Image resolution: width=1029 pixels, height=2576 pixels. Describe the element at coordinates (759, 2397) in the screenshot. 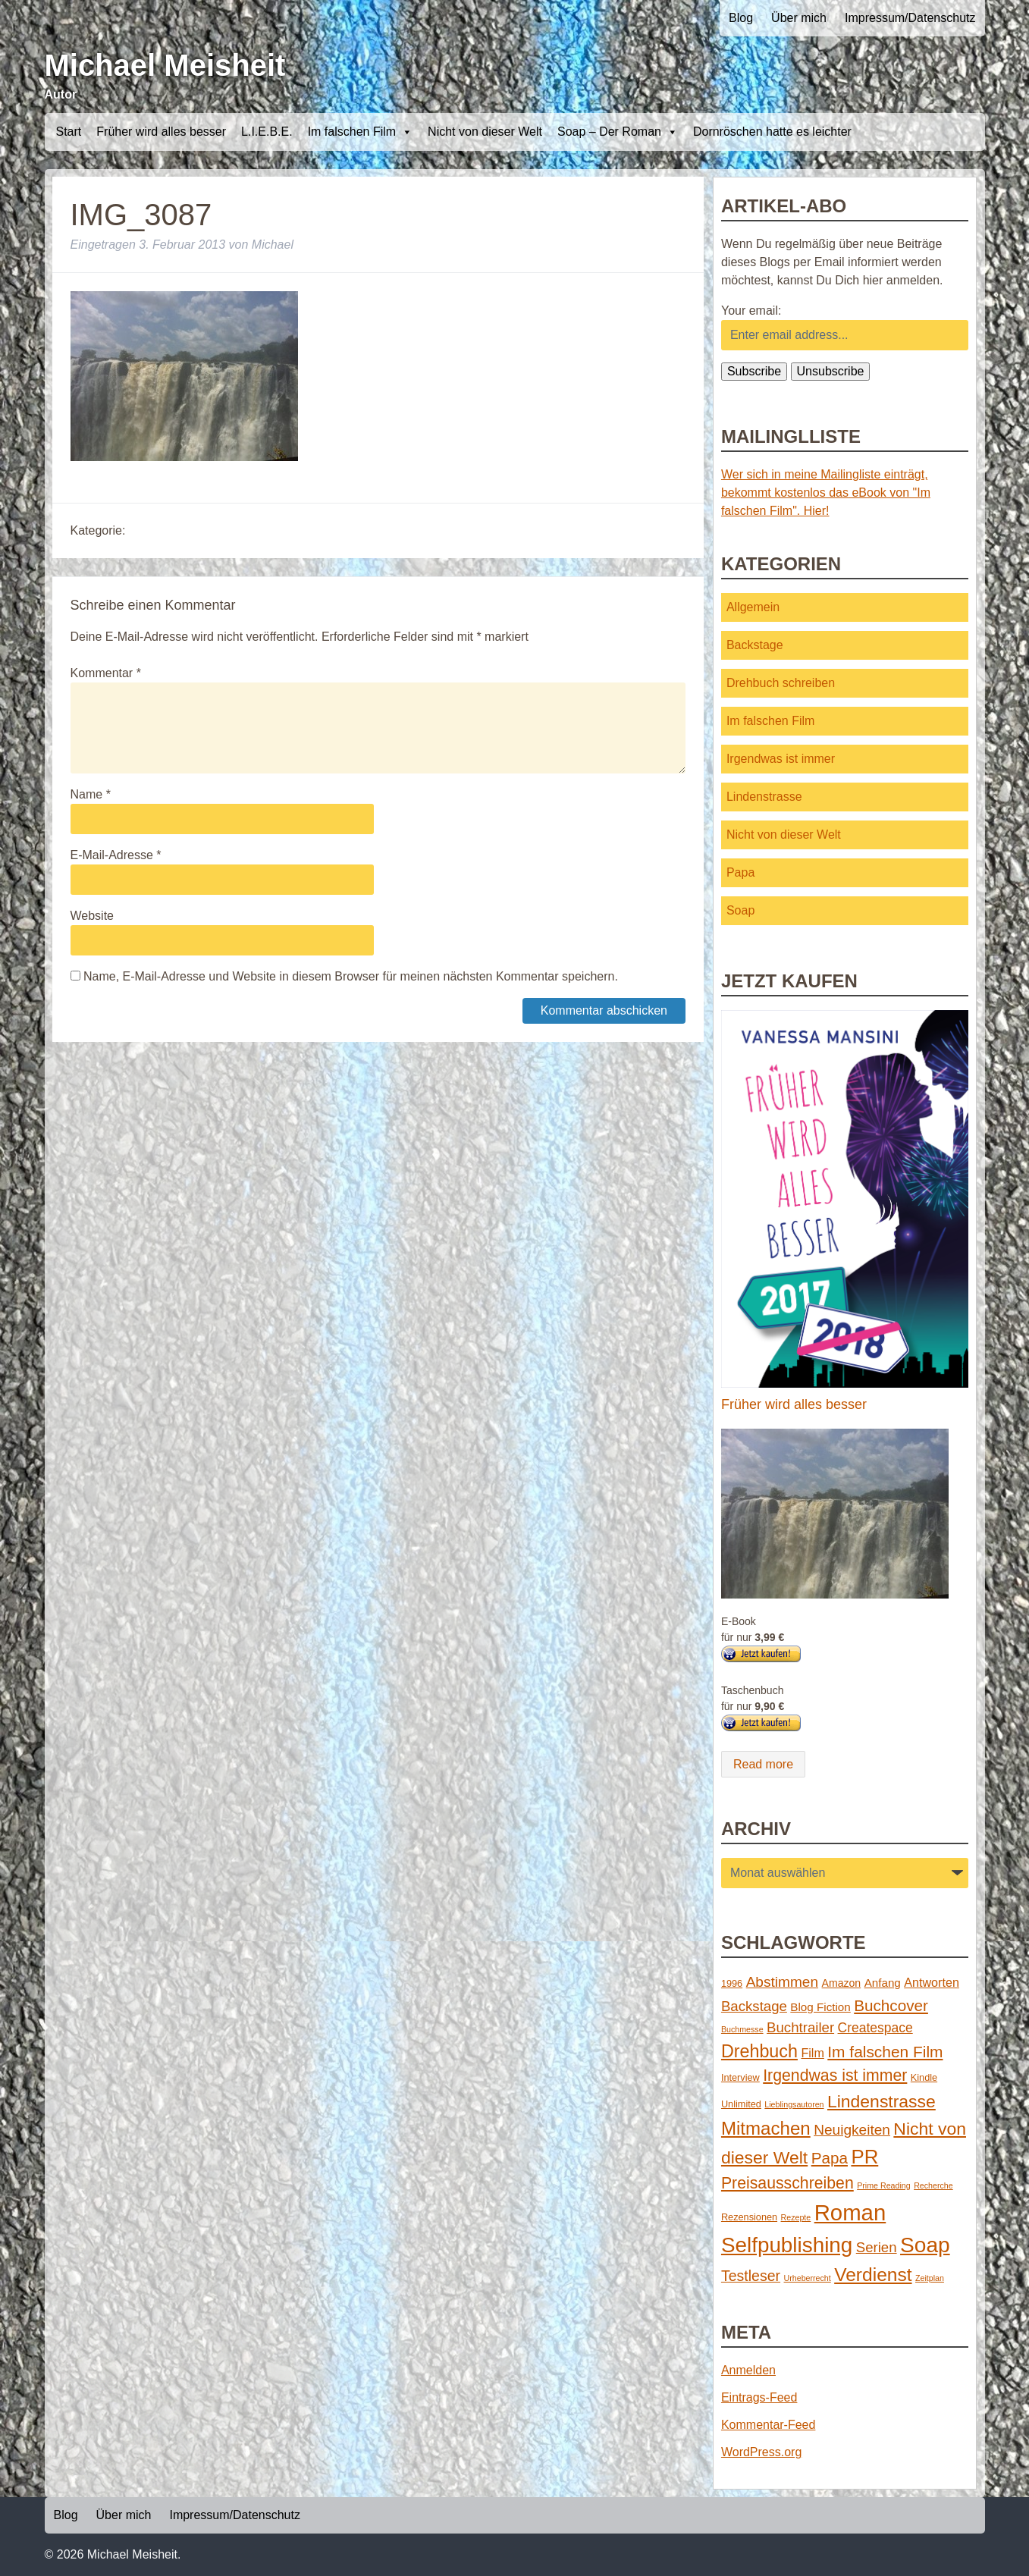

I see `Eintrags-Feed` at that location.